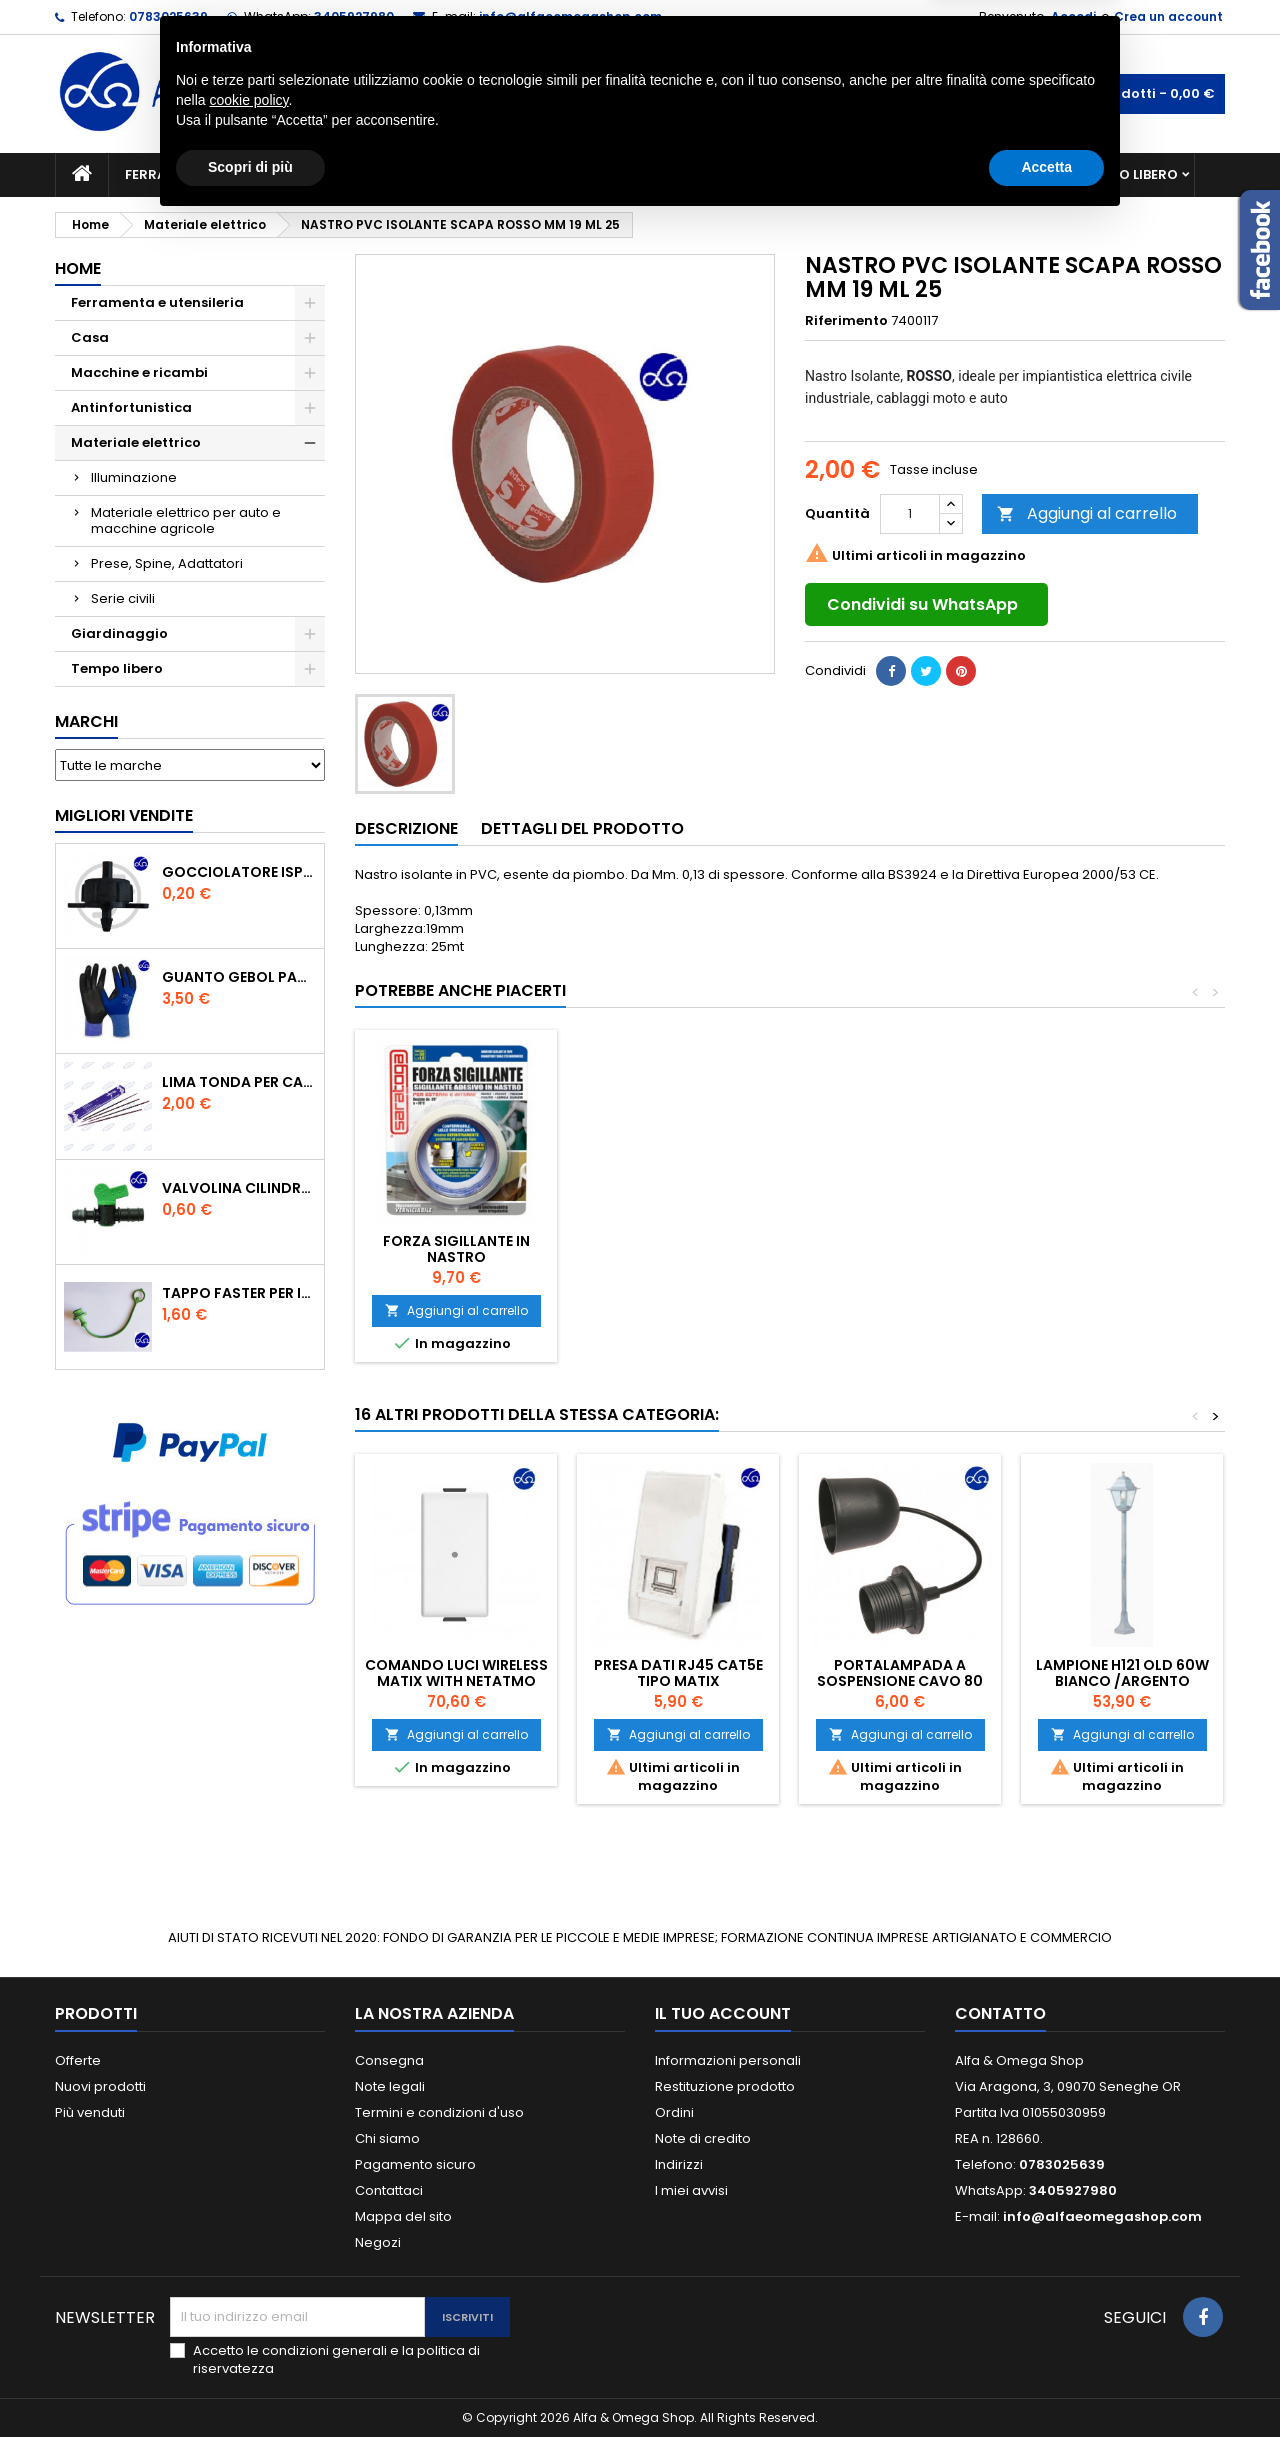 The width and height of the screenshot is (1280, 2437). What do you see at coordinates (679, 2164) in the screenshot?
I see `Indirizzi` at bounding box center [679, 2164].